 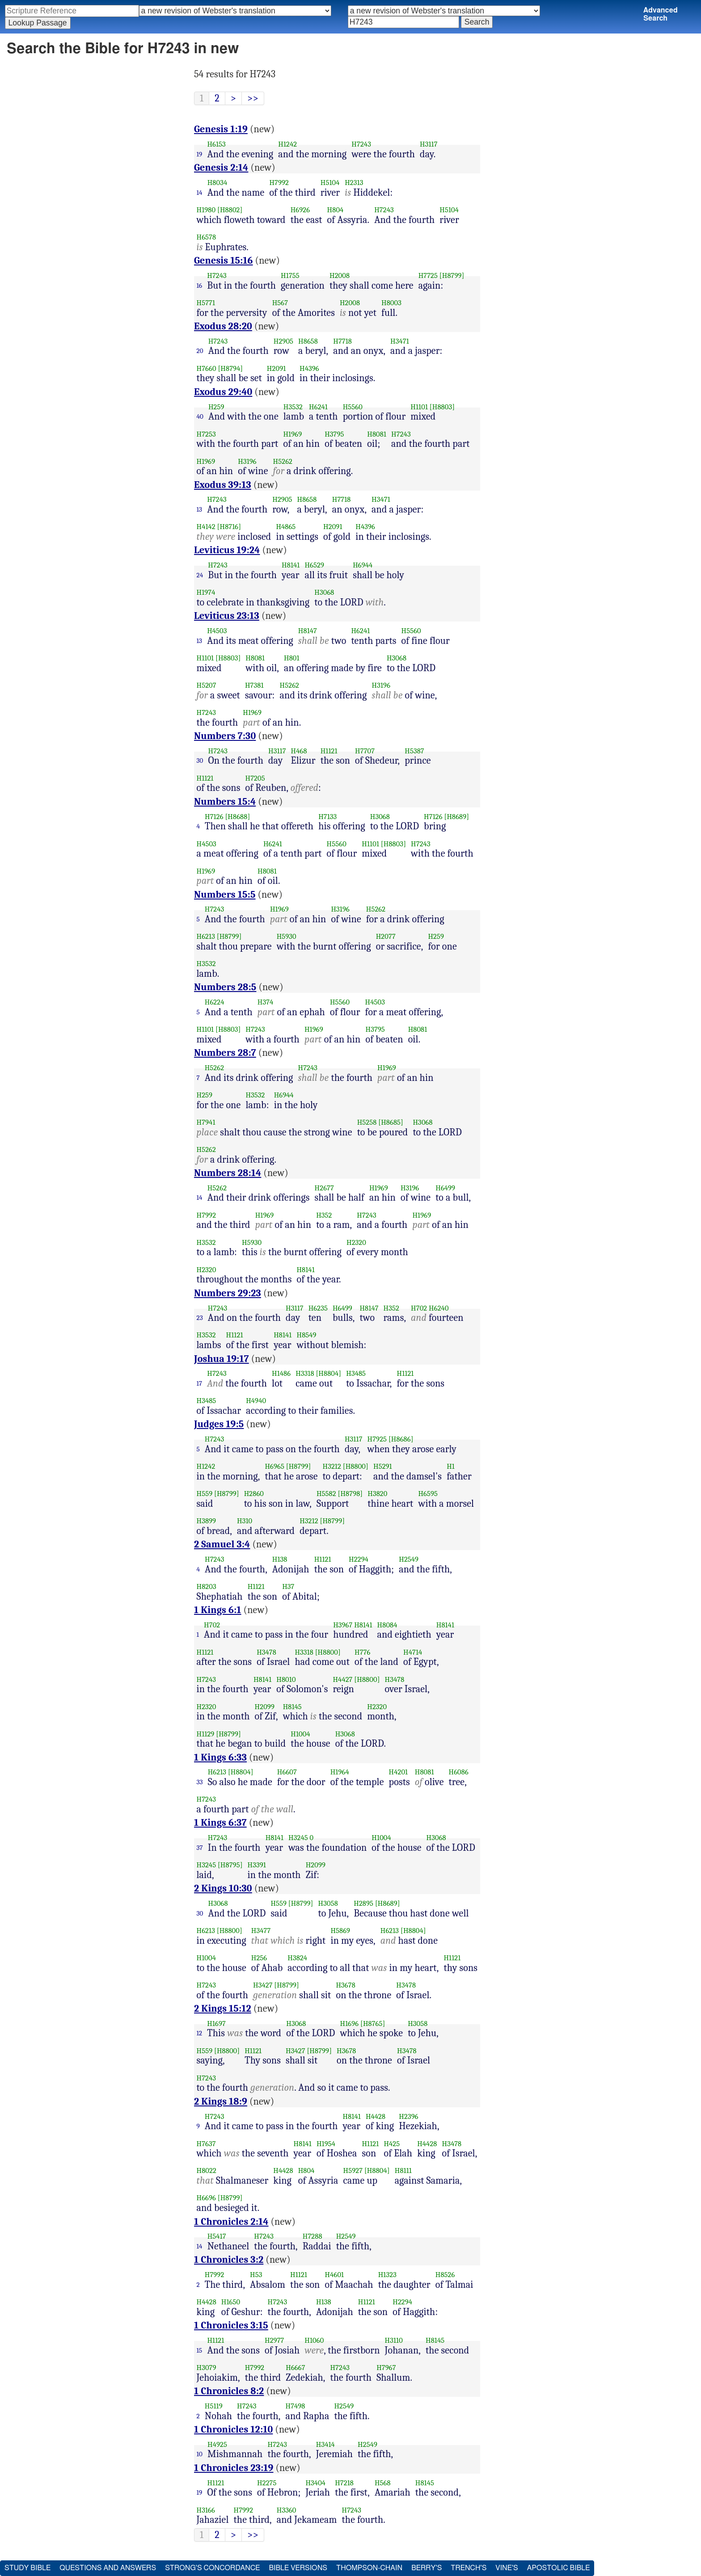 What do you see at coordinates (228, 2259) in the screenshot?
I see `1 Chronicles 3:2` at bounding box center [228, 2259].